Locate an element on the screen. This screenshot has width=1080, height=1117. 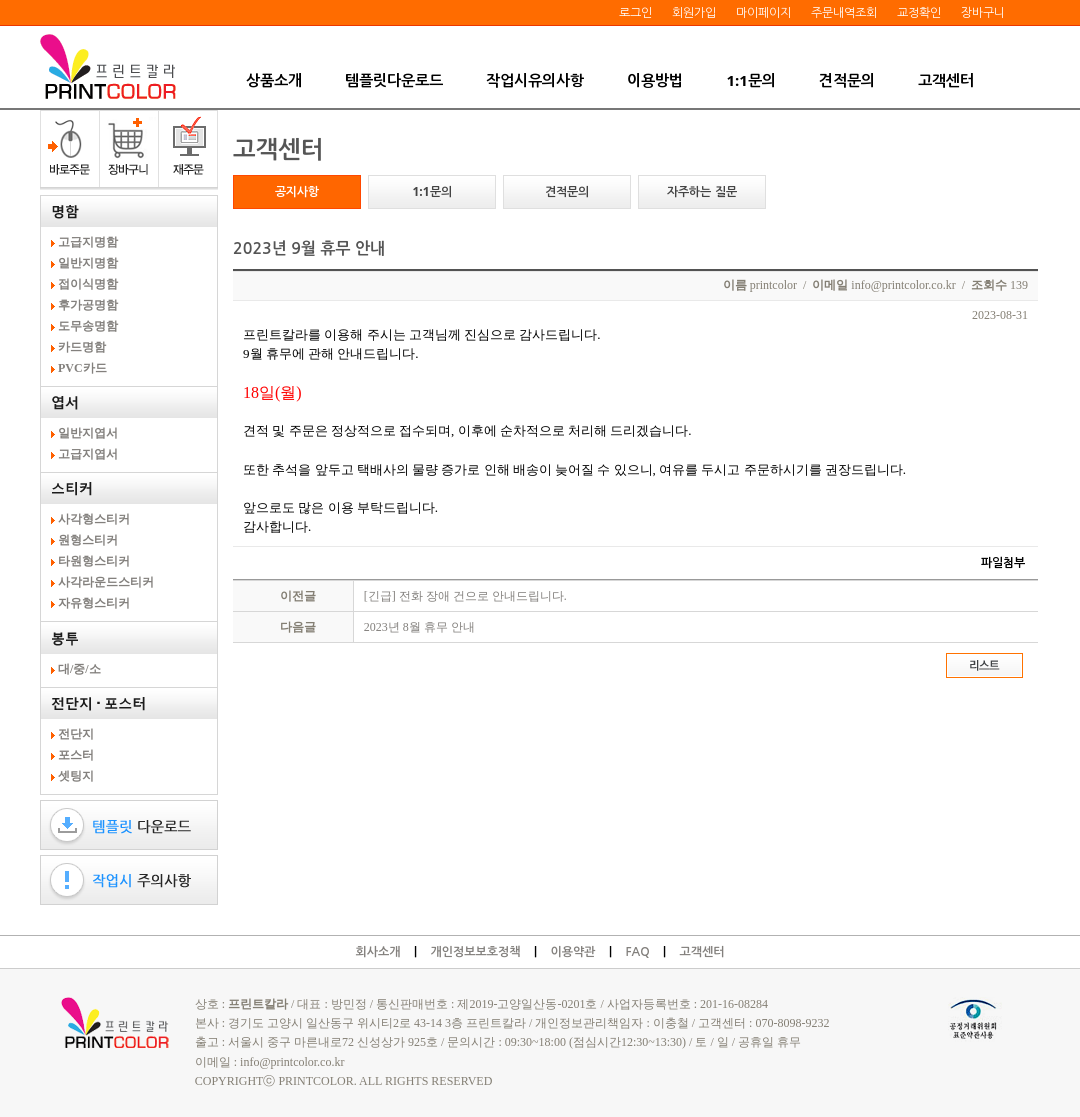
작업시유의사항 is located at coordinates (535, 80).